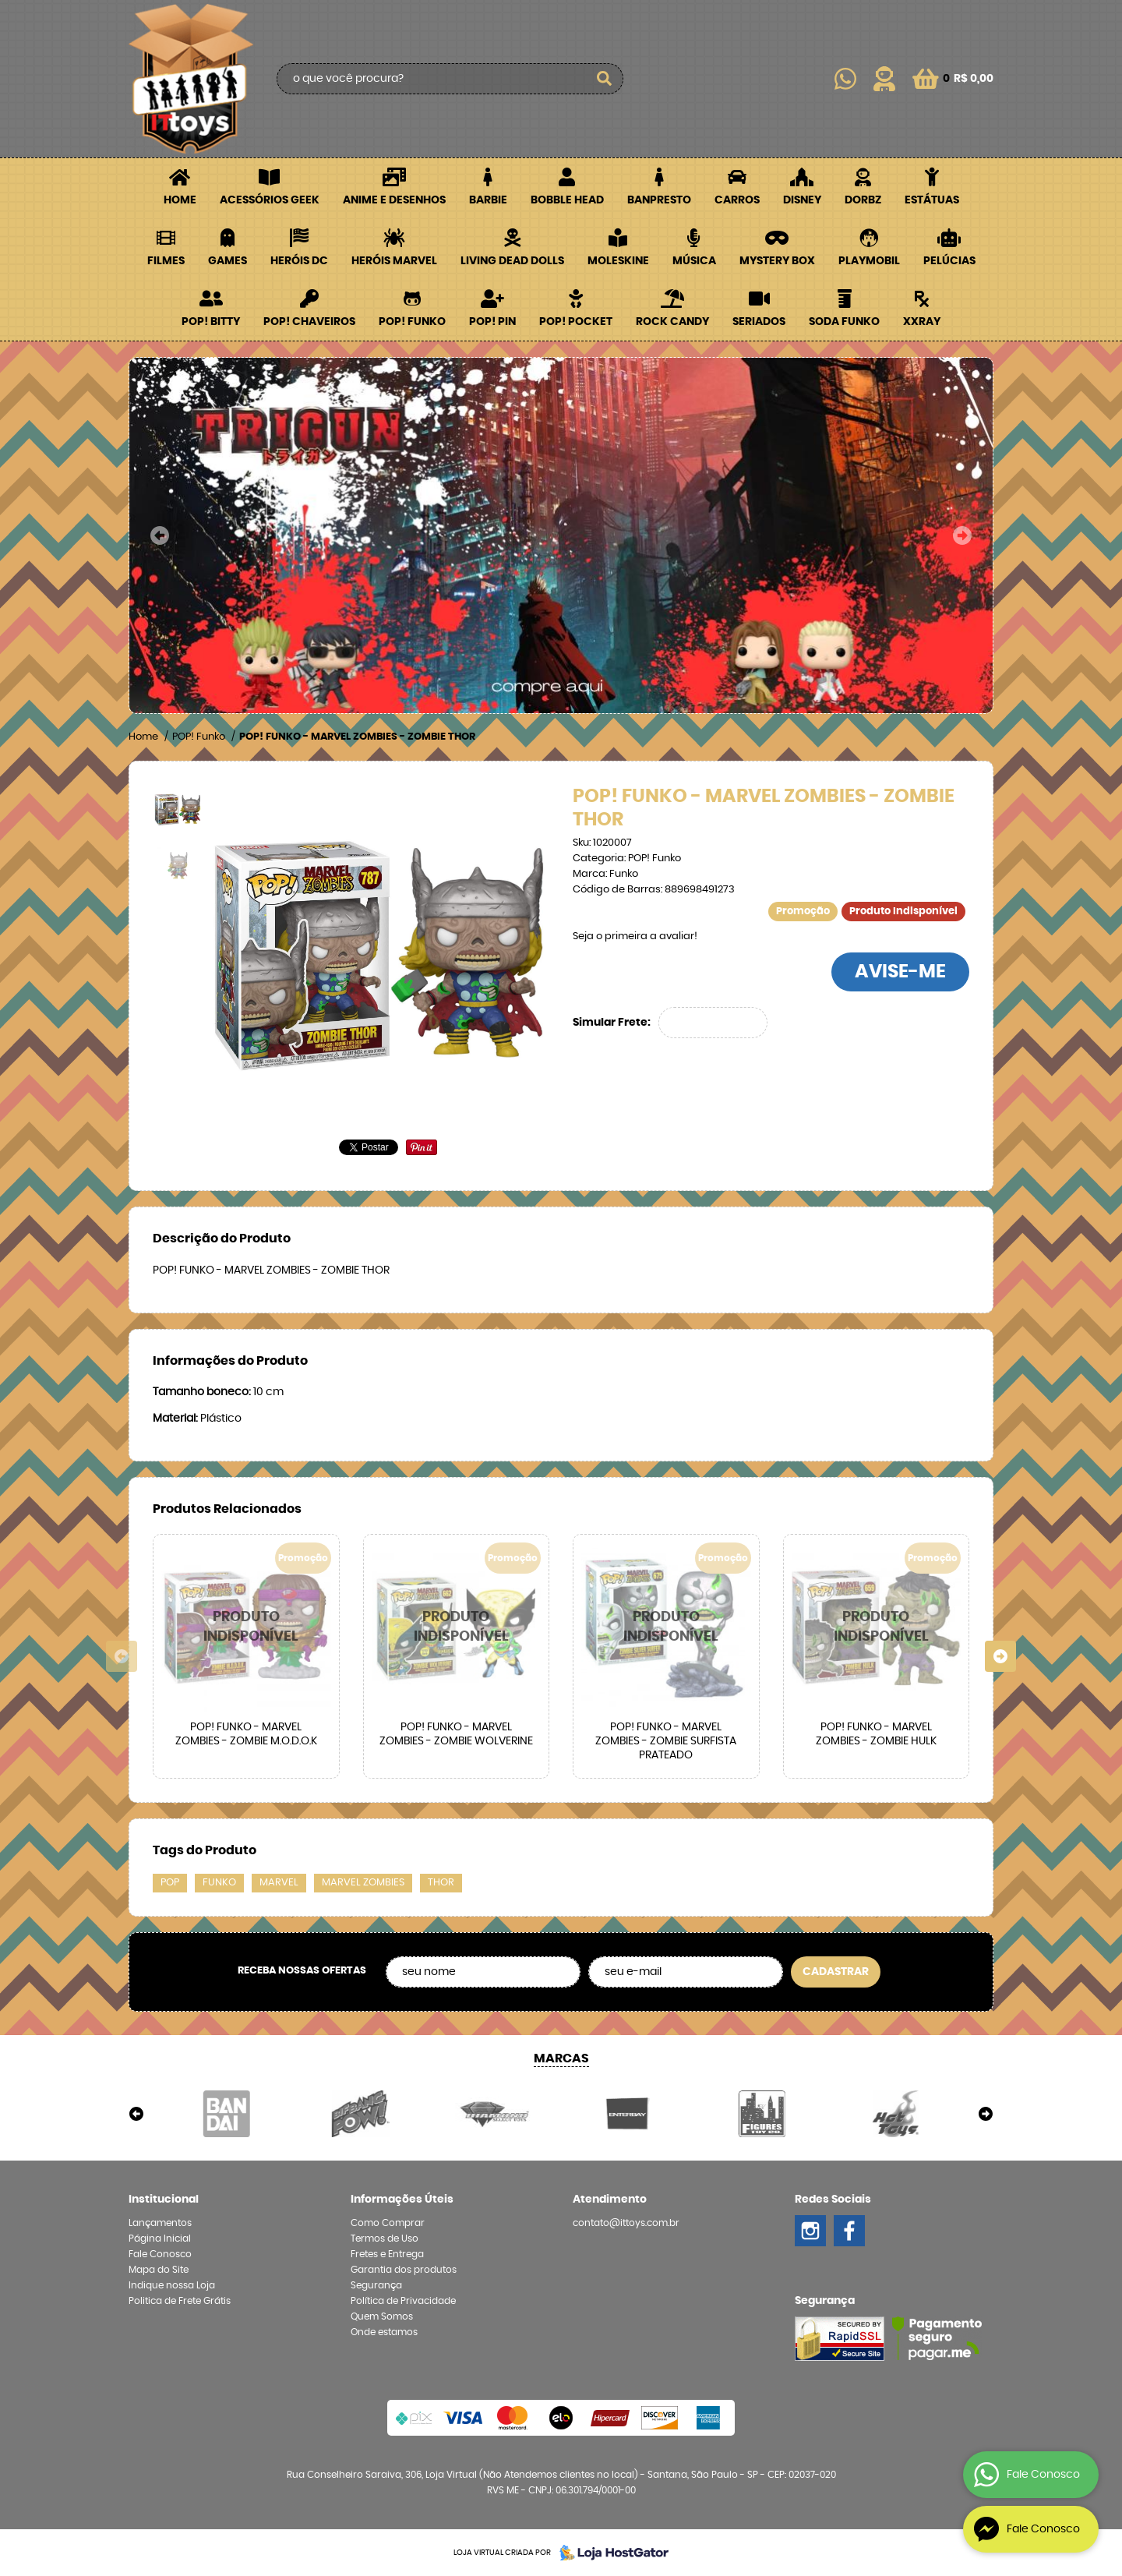 The image size is (1122, 2576). What do you see at coordinates (932, 200) in the screenshot?
I see `Estátuas` at bounding box center [932, 200].